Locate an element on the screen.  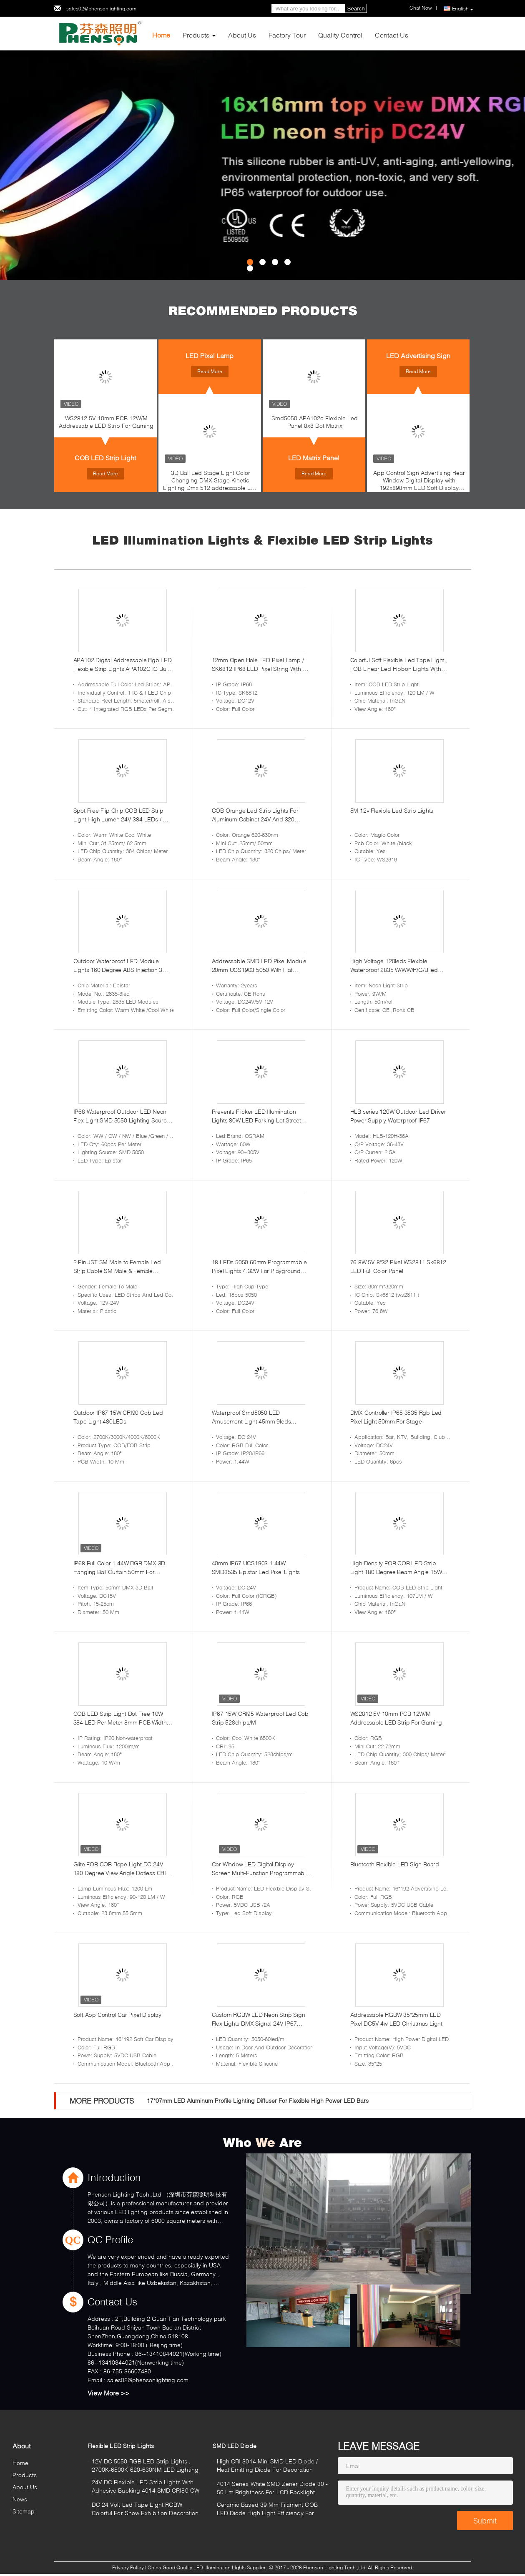
High Density FOB COB LED Strip Light 180 Degree Beam Angle 15W Low Light Decay is located at coordinates (396, 1567).